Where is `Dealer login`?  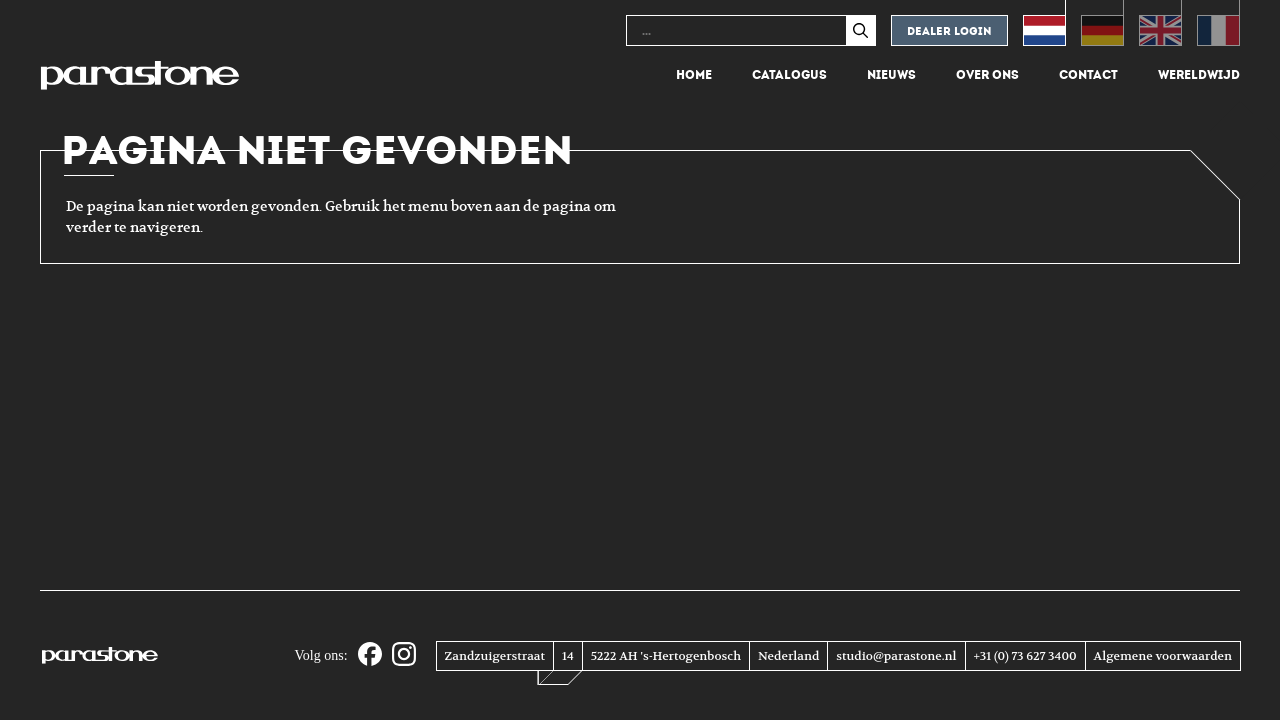
Dealer login is located at coordinates (949, 31).